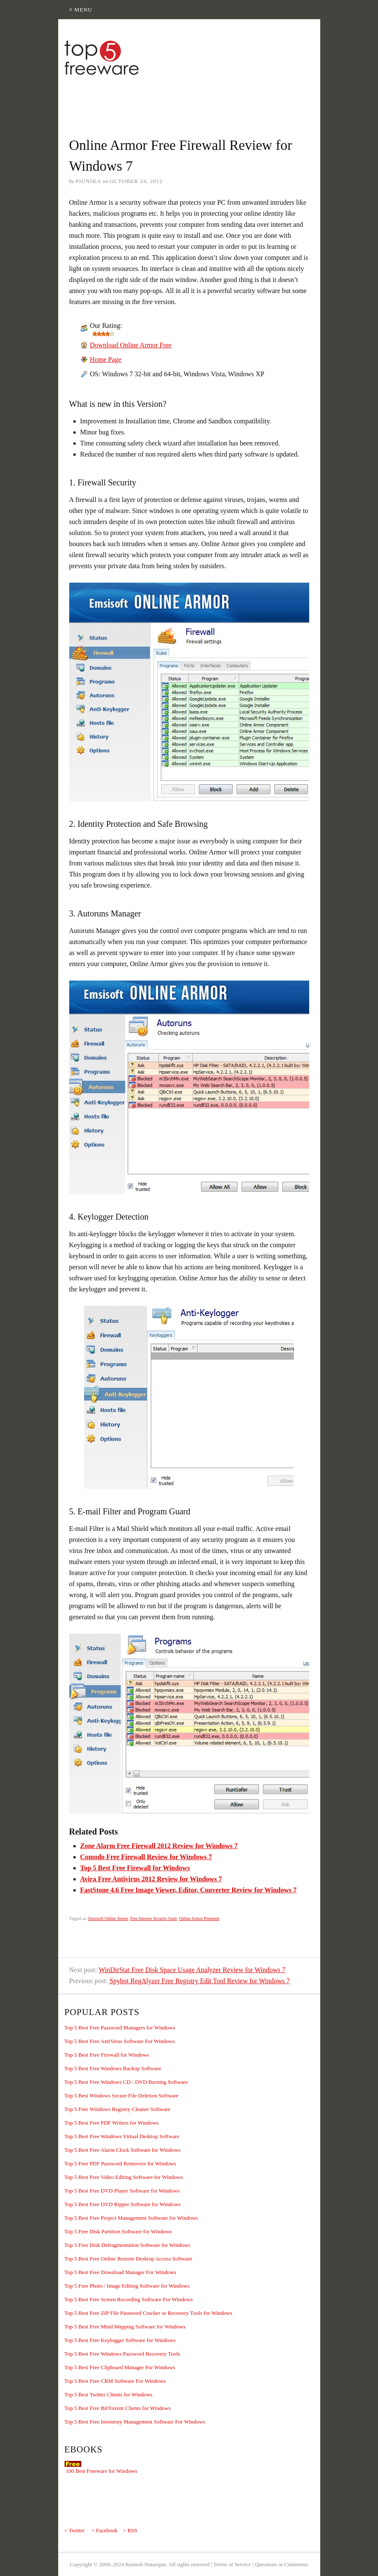 The height and width of the screenshot is (2576, 378). What do you see at coordinates (129, 2299) in the screenshot?
I see `Top 5 Best Free Screen Recording Software For Windows` at bounding box center [129, 2299].